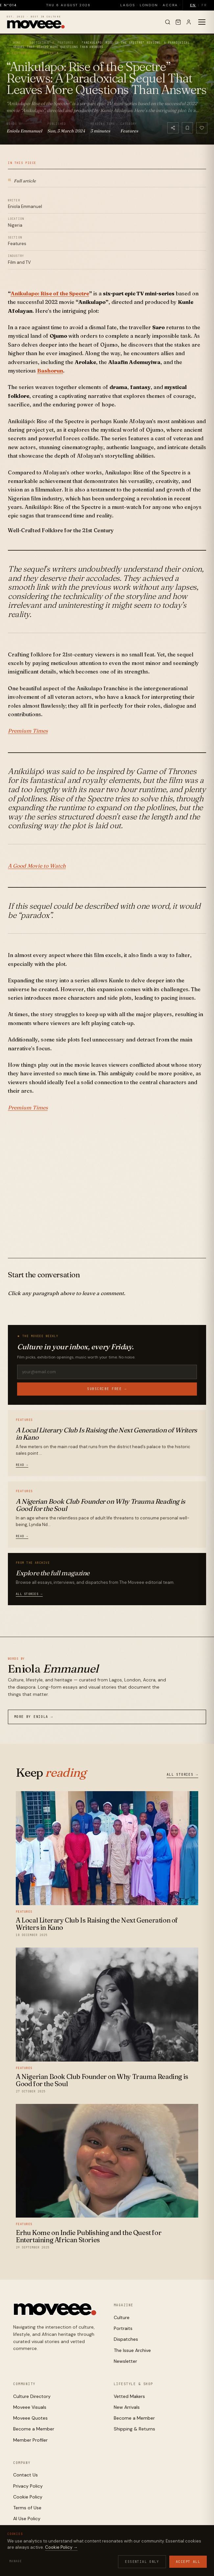  What do you see at coordinates (130, 2560) in the screenshot?
I see `Contact` at bounding box center [130, 2560].